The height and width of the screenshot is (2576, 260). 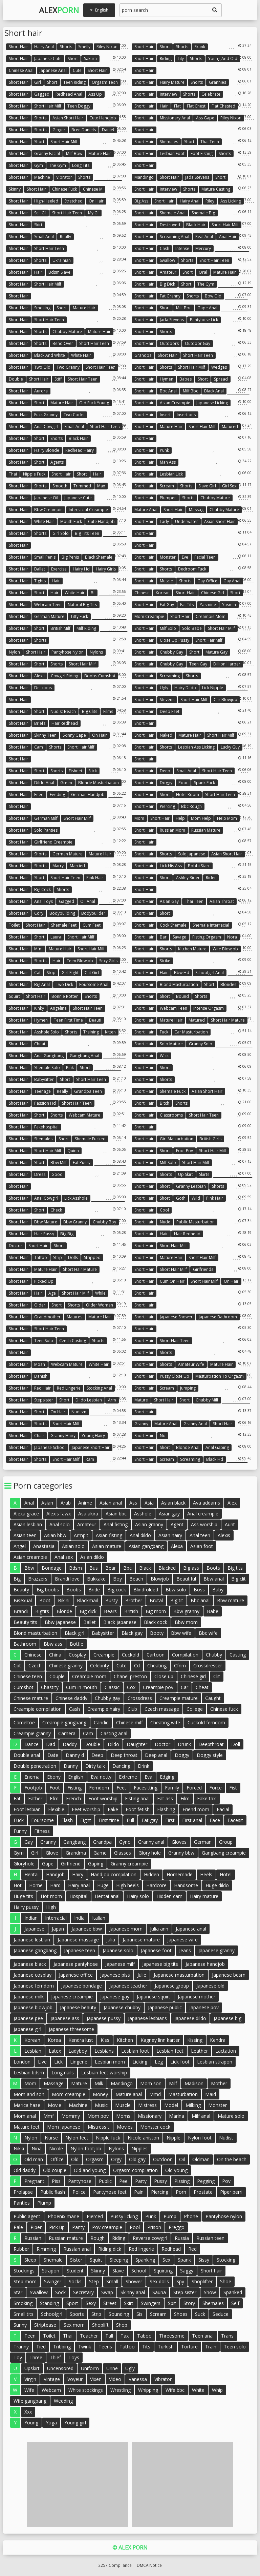 What do you see at coordinates (45, 1222) in the screenshot?
I see `Bbw mature` at bounding box center [45, 1222].